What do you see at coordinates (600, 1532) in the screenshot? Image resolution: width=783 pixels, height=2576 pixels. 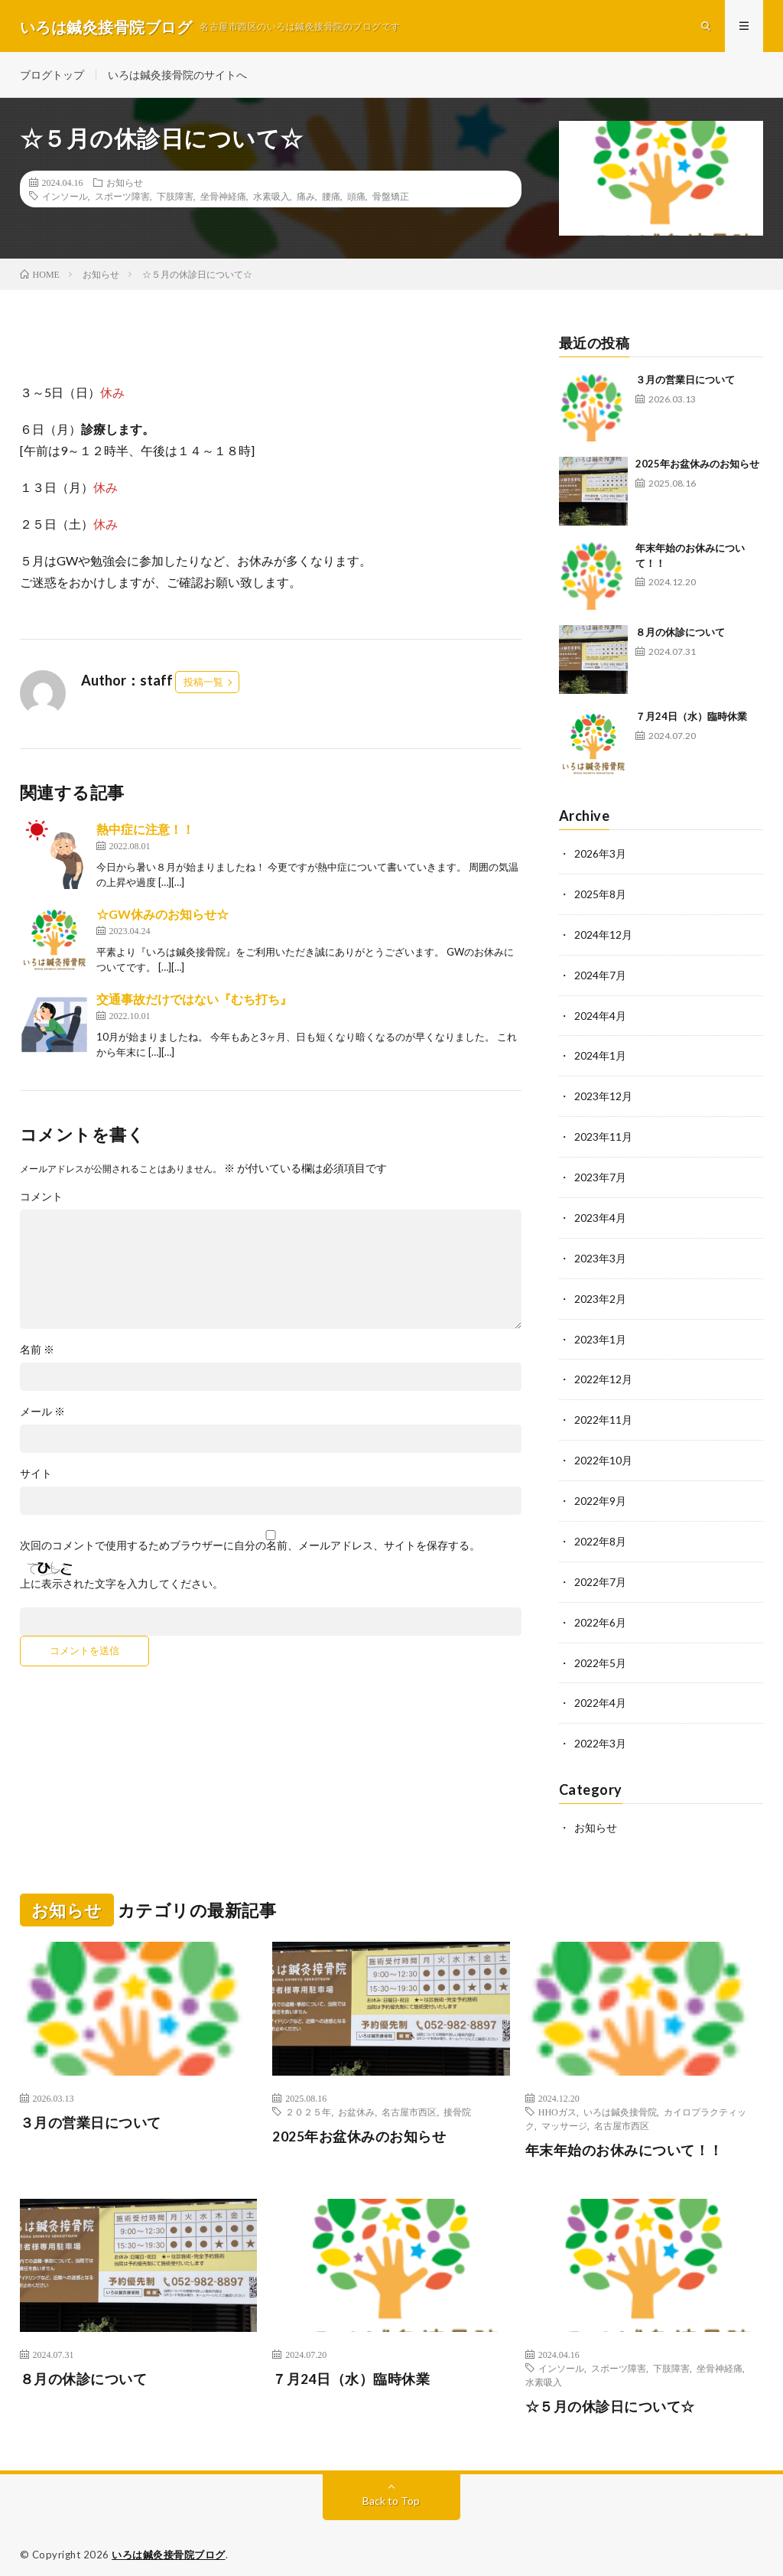 I see `2022年8月` at bounding box center [600, 1532].